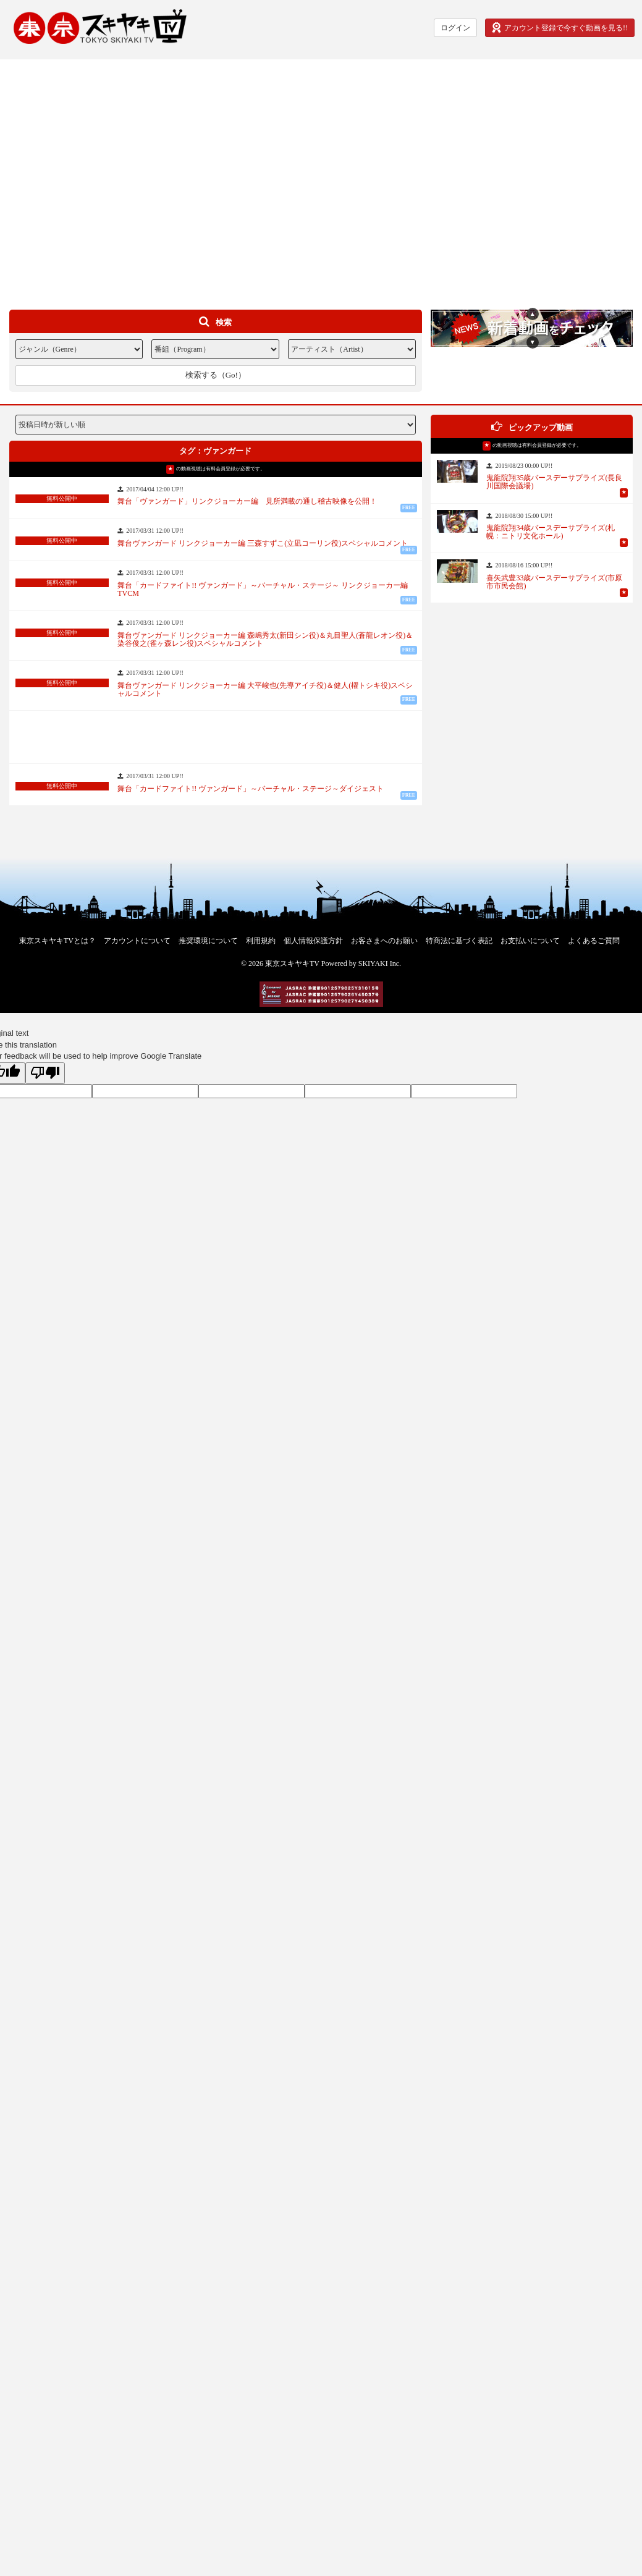 The image size is (642, 2576). Describe the element at coordinates (313, 940) in the screenshot. I see `個人情報保護方針` at that location.